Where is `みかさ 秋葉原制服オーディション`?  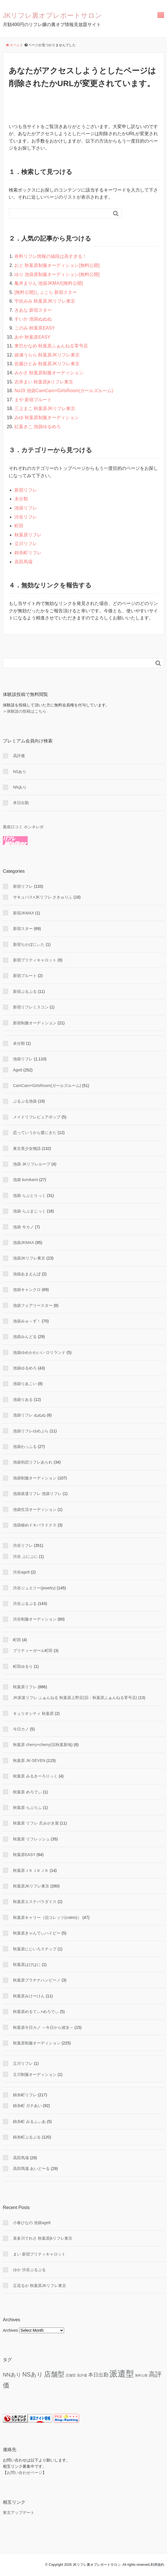 みかさ 秋葉原制服オーディション is located at coordinates (48, 372).